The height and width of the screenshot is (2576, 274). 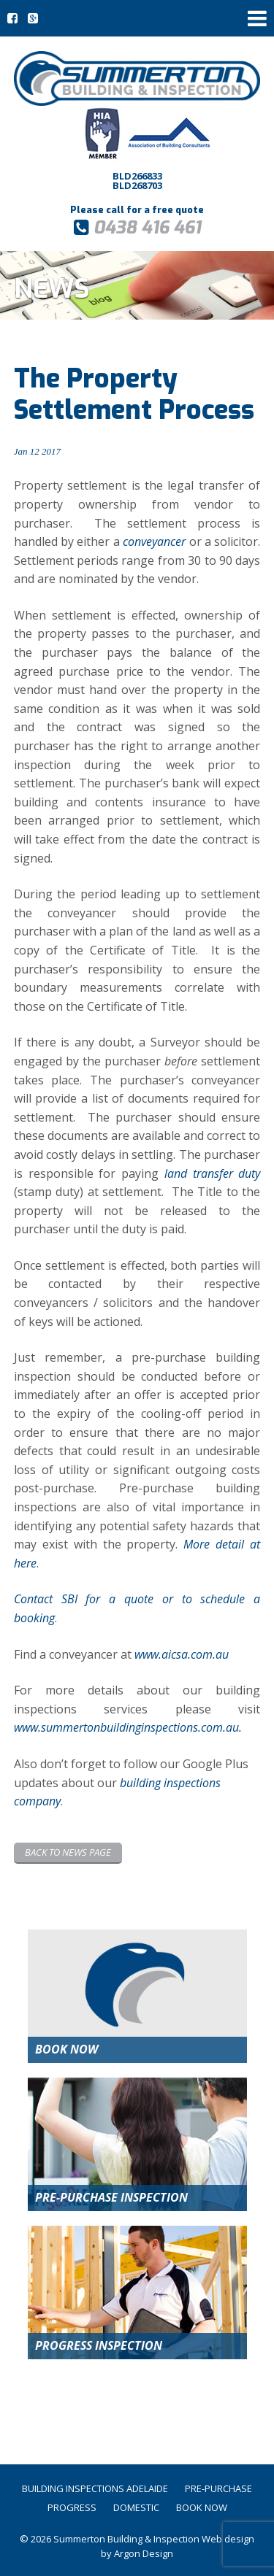 I want to click on conveyancer, so click(x=154, y=541).